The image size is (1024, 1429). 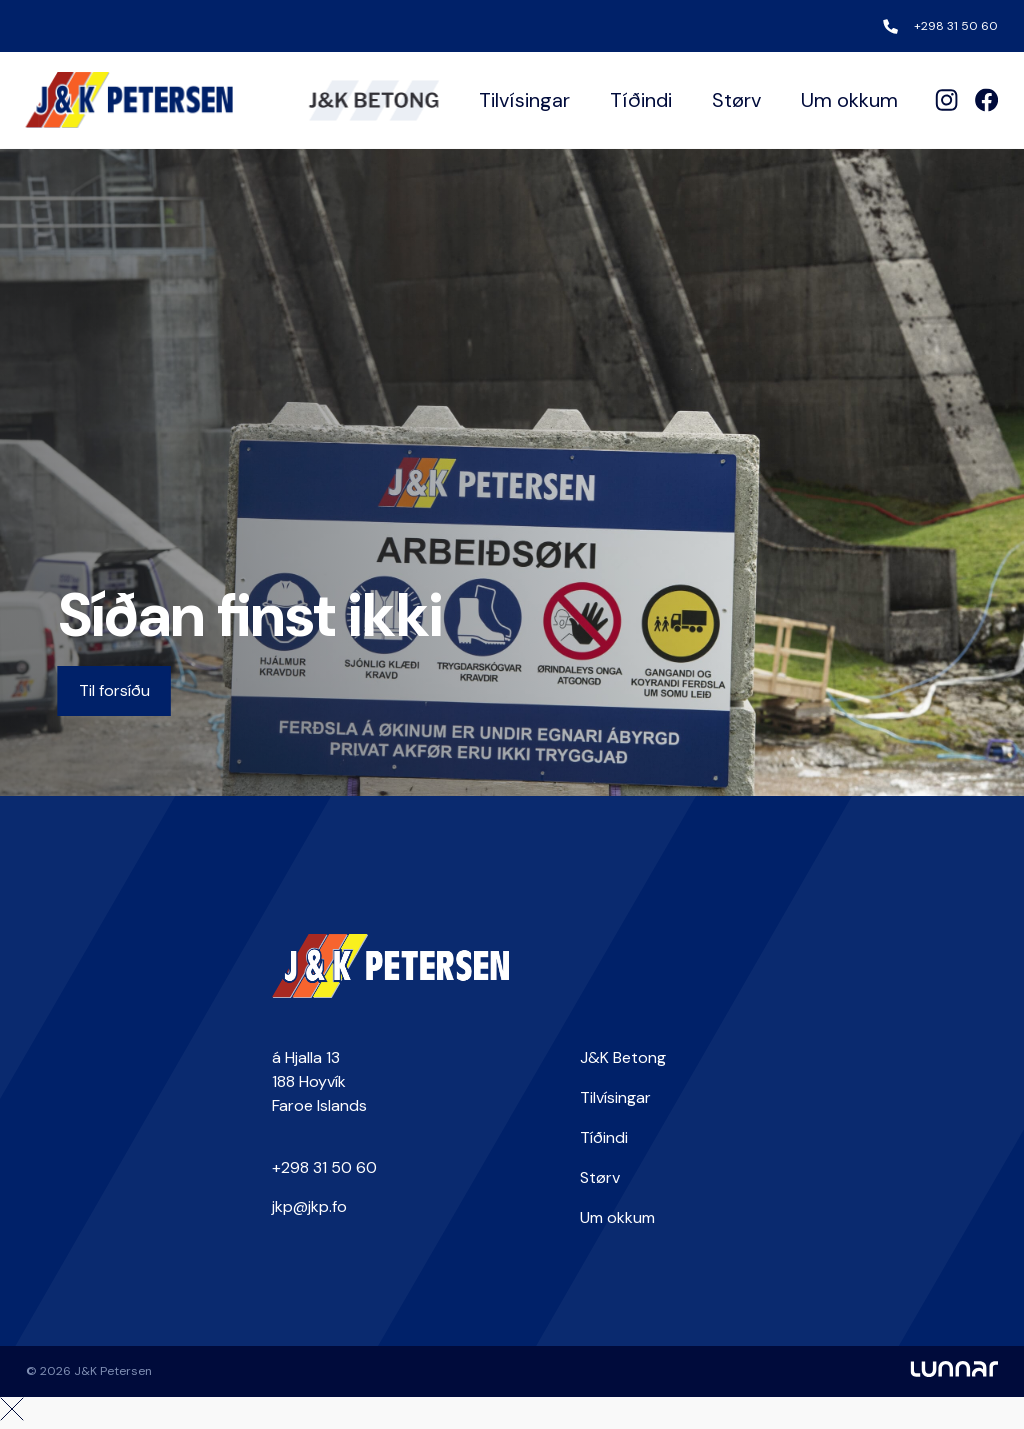 I want to click on Um okkum, so click(x=849, y=100).